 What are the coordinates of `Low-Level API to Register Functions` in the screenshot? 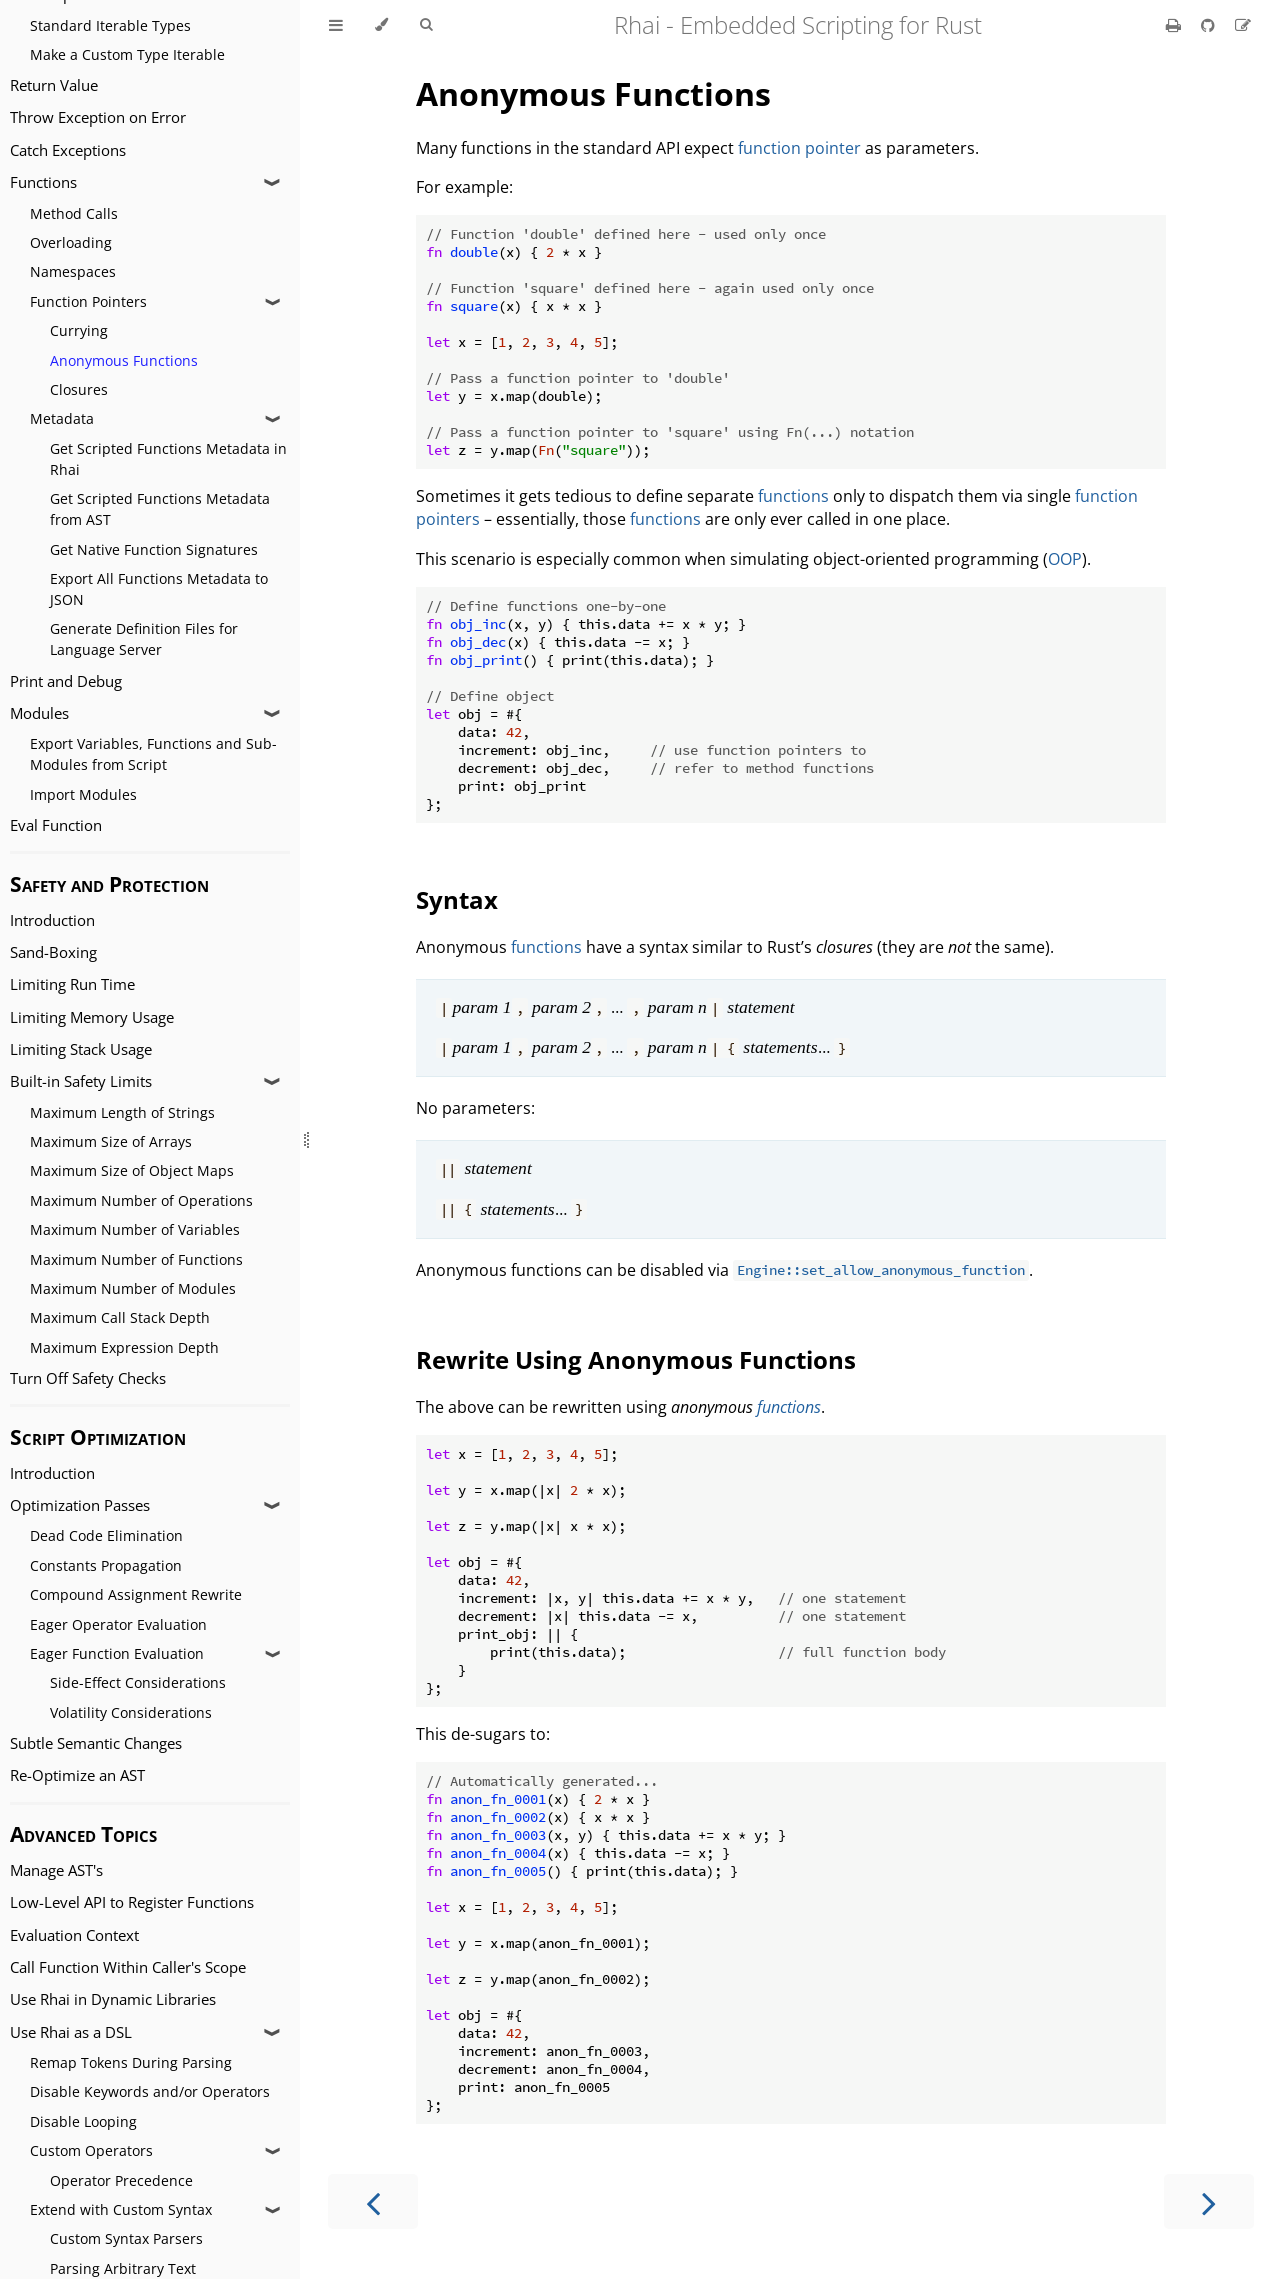 It's located at (132, 1902).